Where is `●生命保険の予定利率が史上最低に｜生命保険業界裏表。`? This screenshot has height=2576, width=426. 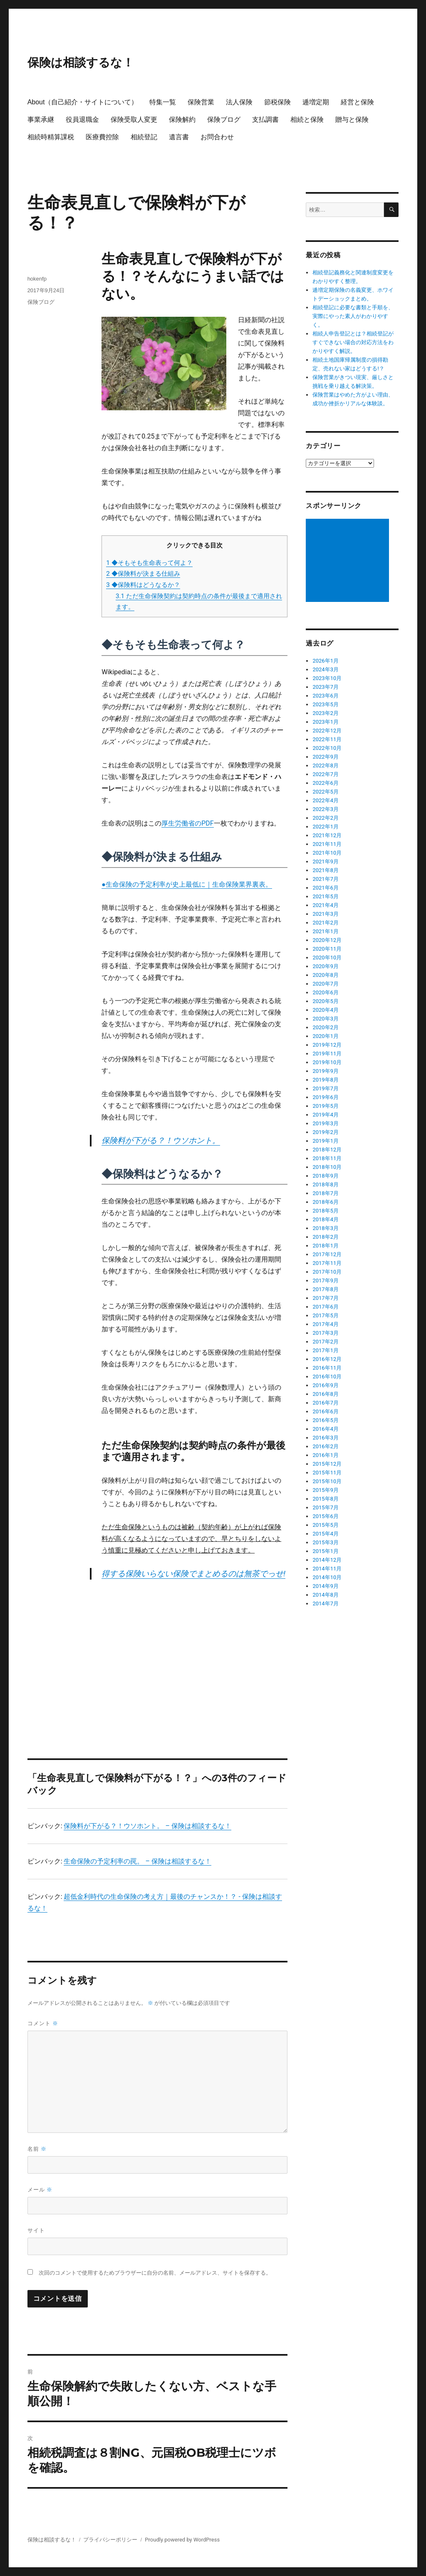
●生命保険の予定利率が史上最低に｜生命保険業界裏表。 is located at coordinates (187, 884).